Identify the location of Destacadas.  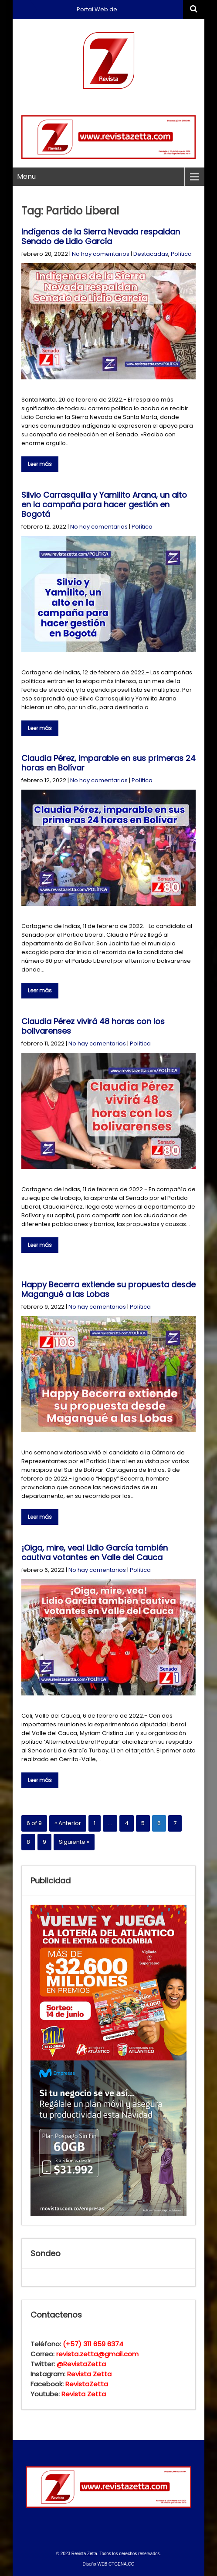
(150, 254).